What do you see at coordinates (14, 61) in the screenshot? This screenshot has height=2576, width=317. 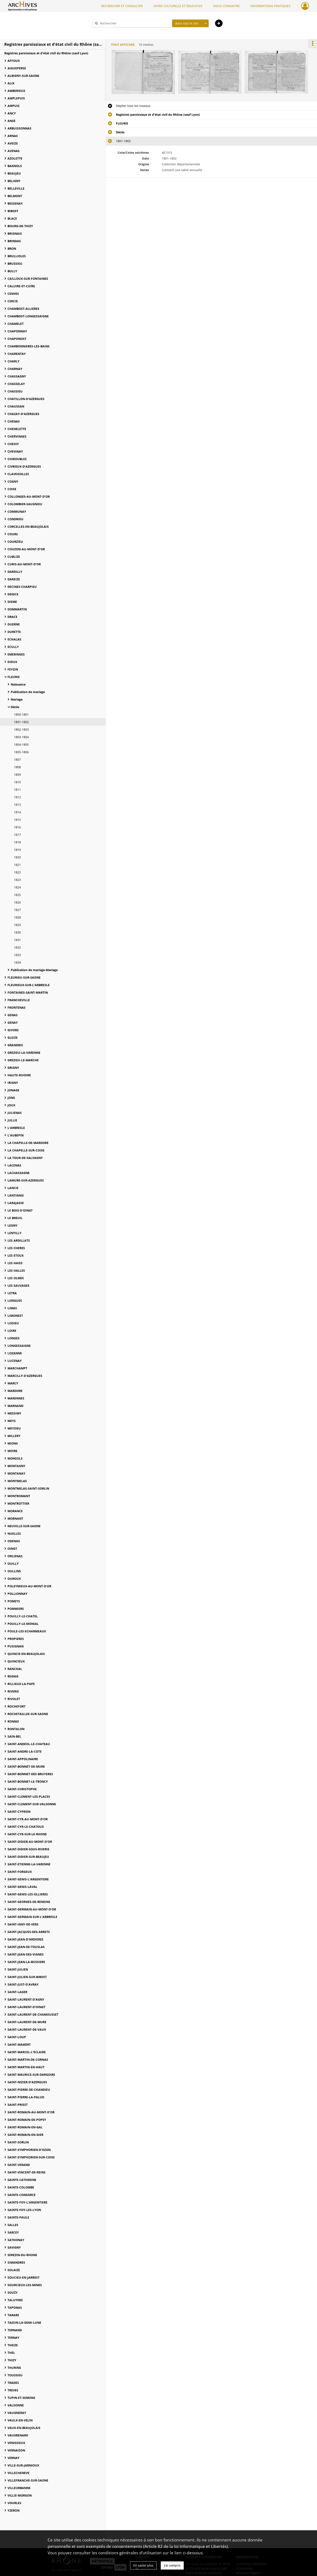 I see `AFFOUX` at bounding box center [14, 61].